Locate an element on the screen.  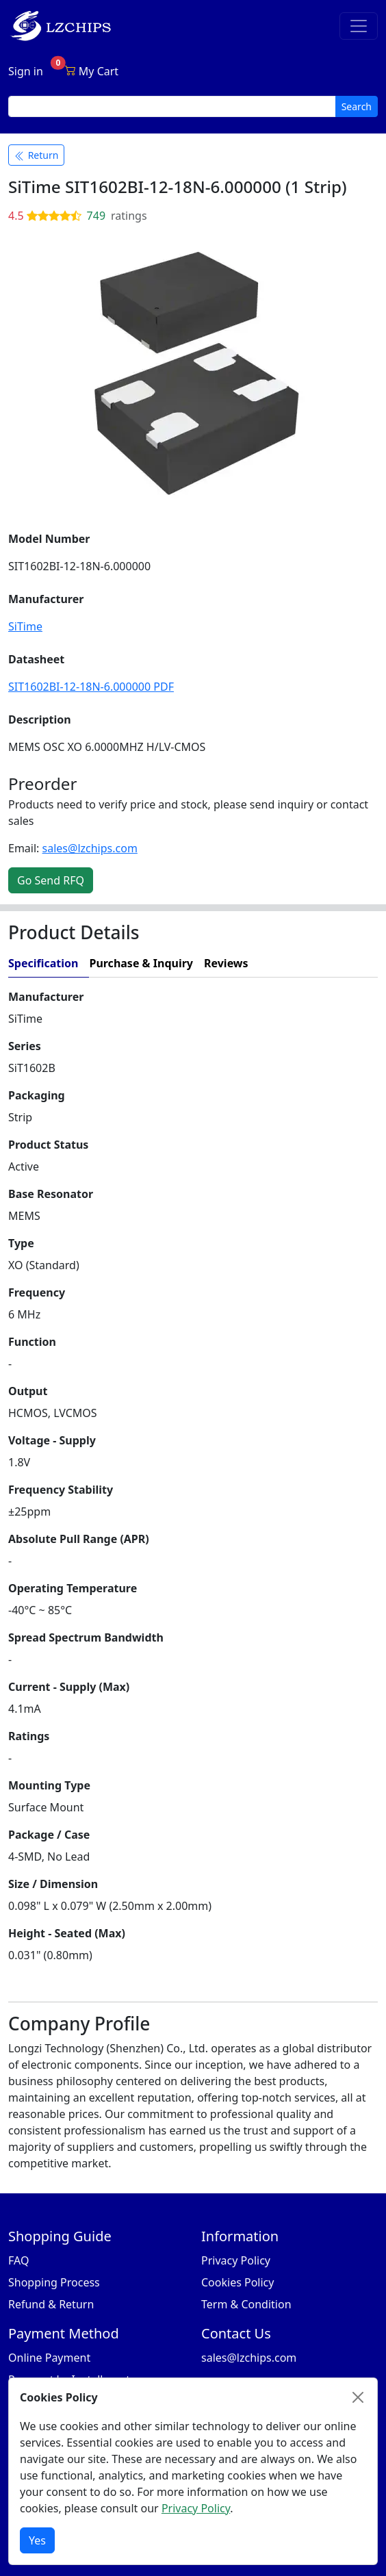
Shopping Process is located at coordinates (54, 2282).